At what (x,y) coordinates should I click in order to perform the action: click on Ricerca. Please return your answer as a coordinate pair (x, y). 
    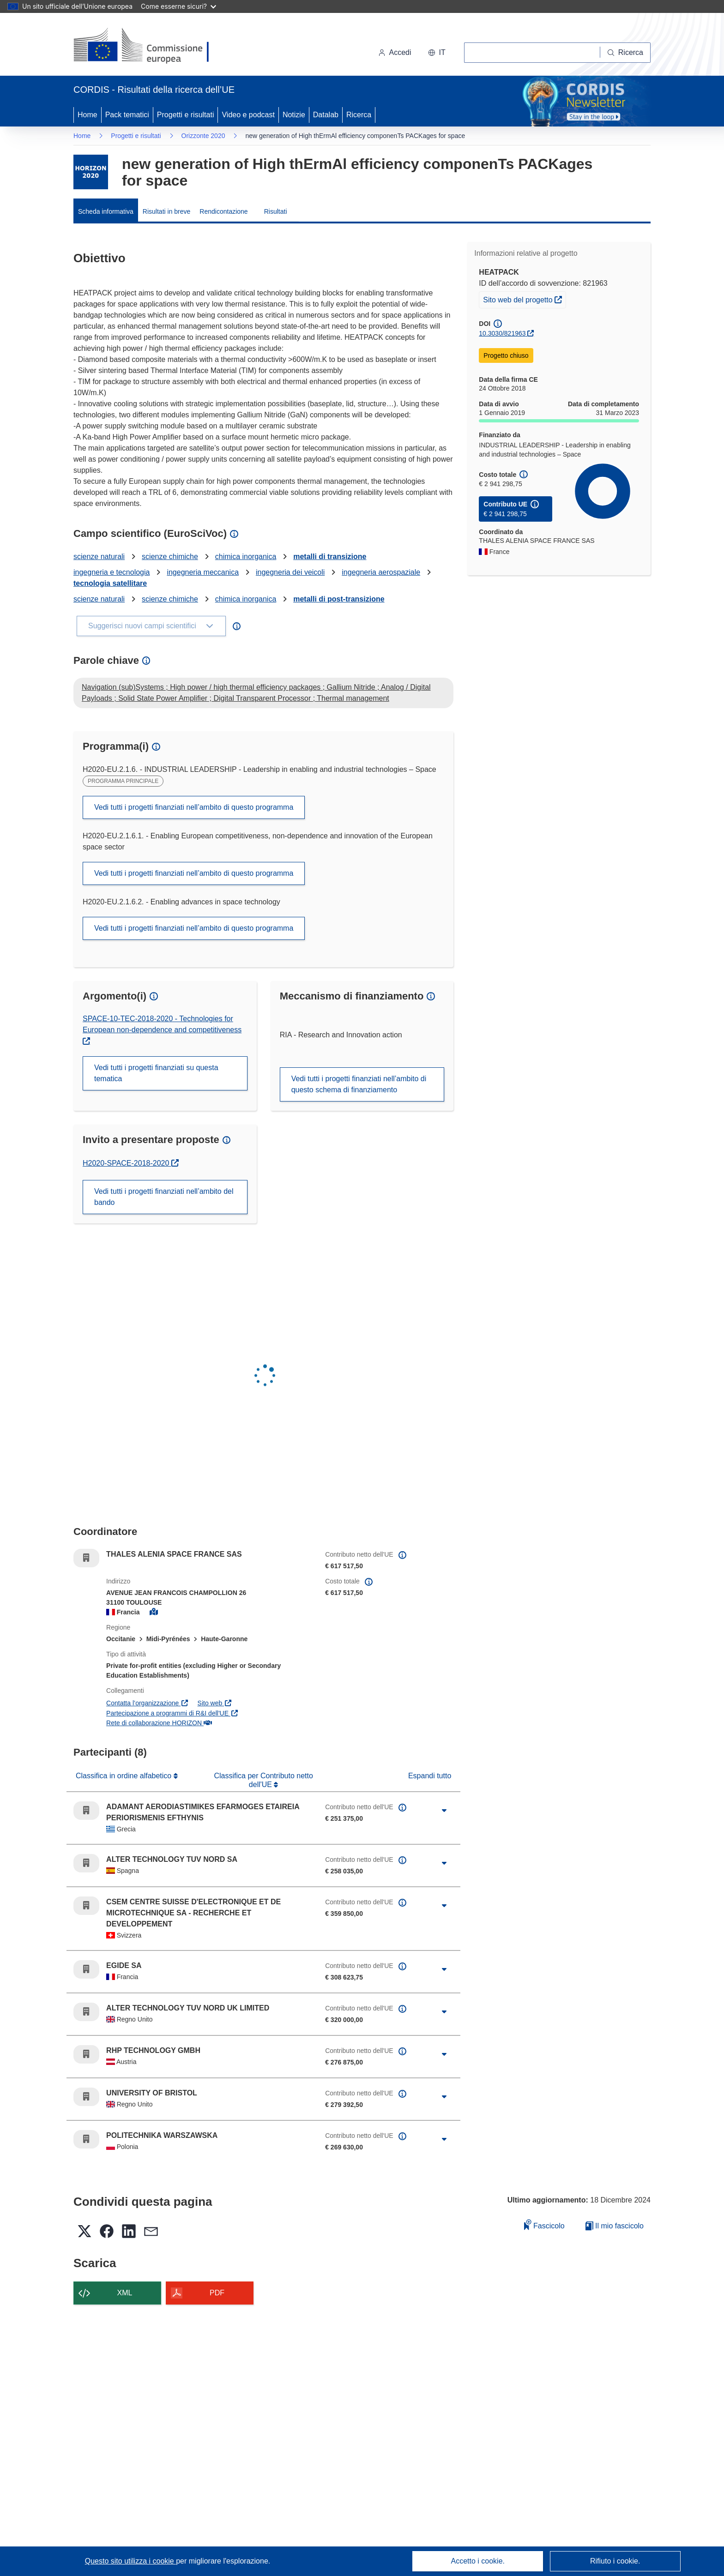
    Looking at the image, I should click on (358, 115).